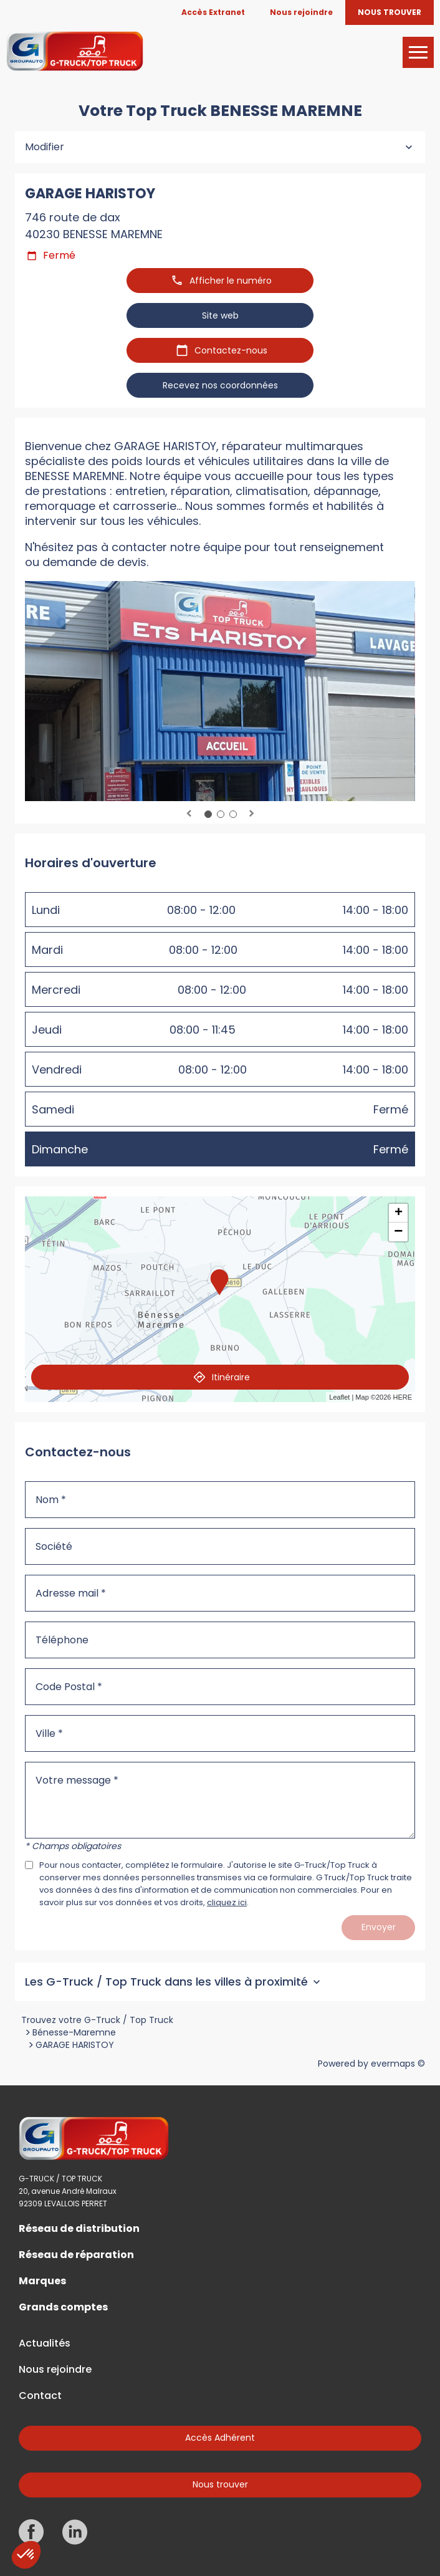  Describe the element at coordinates (220, 1499) in the screenshot. I see `[Nom]` at that location.